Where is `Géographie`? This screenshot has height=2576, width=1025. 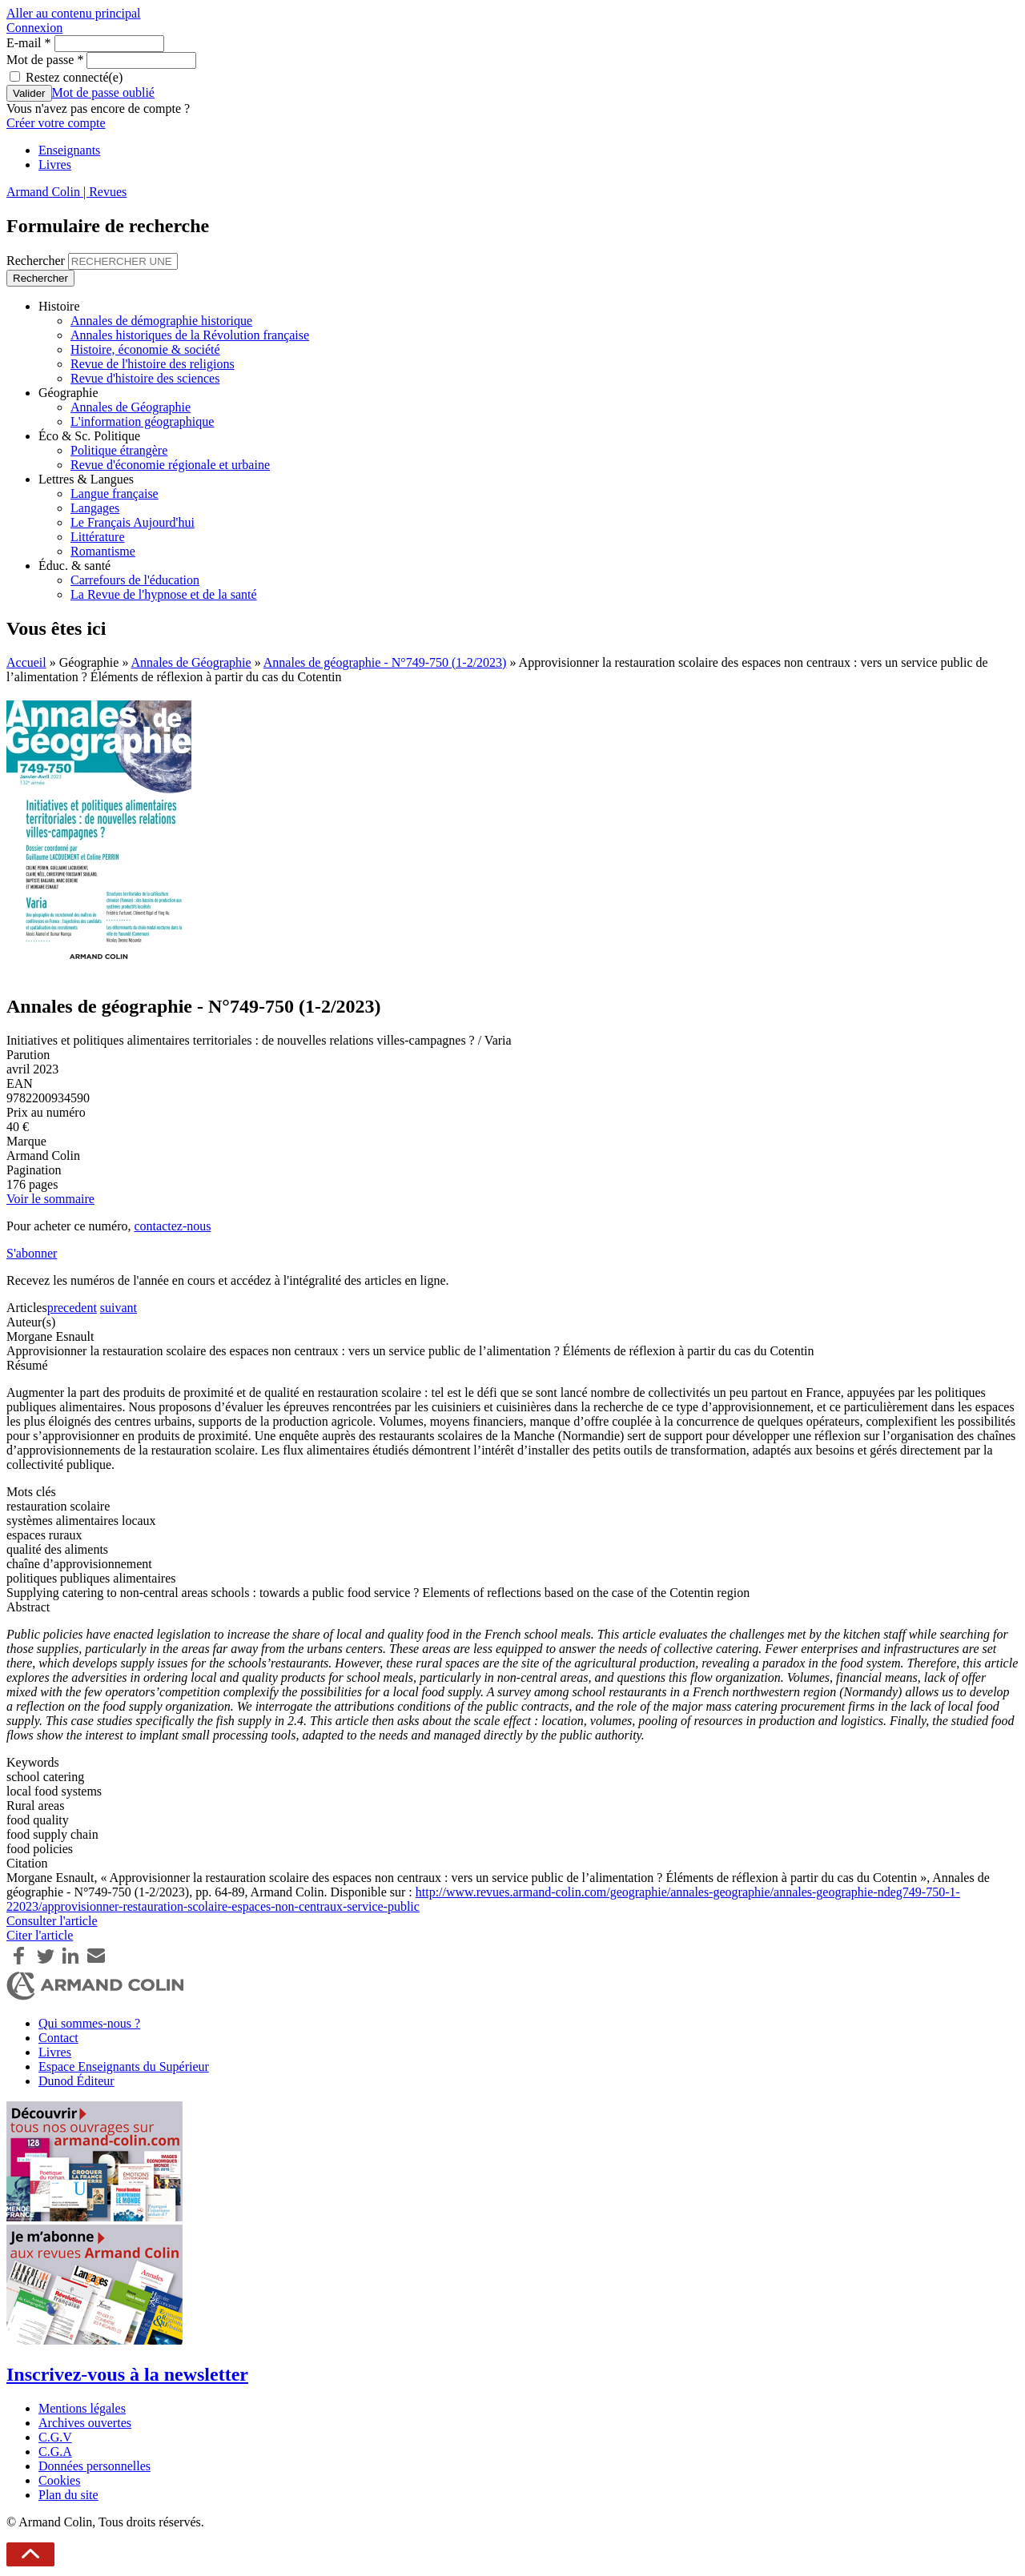
Géographie is located at coordinates (68, 392).